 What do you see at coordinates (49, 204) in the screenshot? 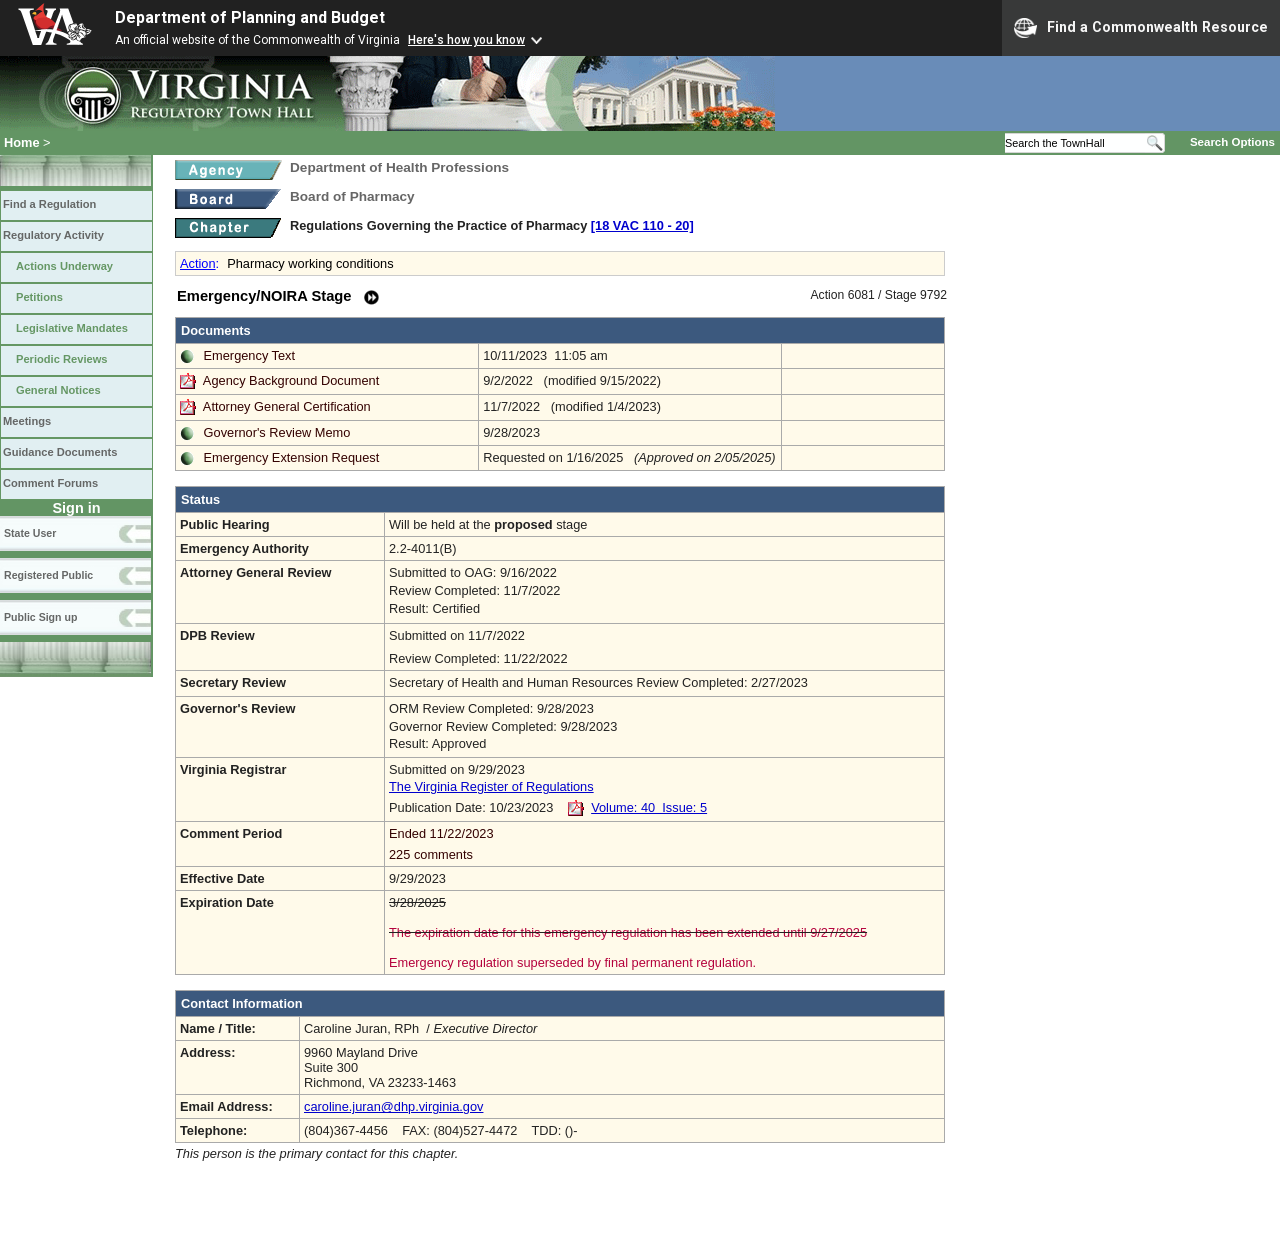
I see `Find a Regulation` at bounding box center [49, 204].